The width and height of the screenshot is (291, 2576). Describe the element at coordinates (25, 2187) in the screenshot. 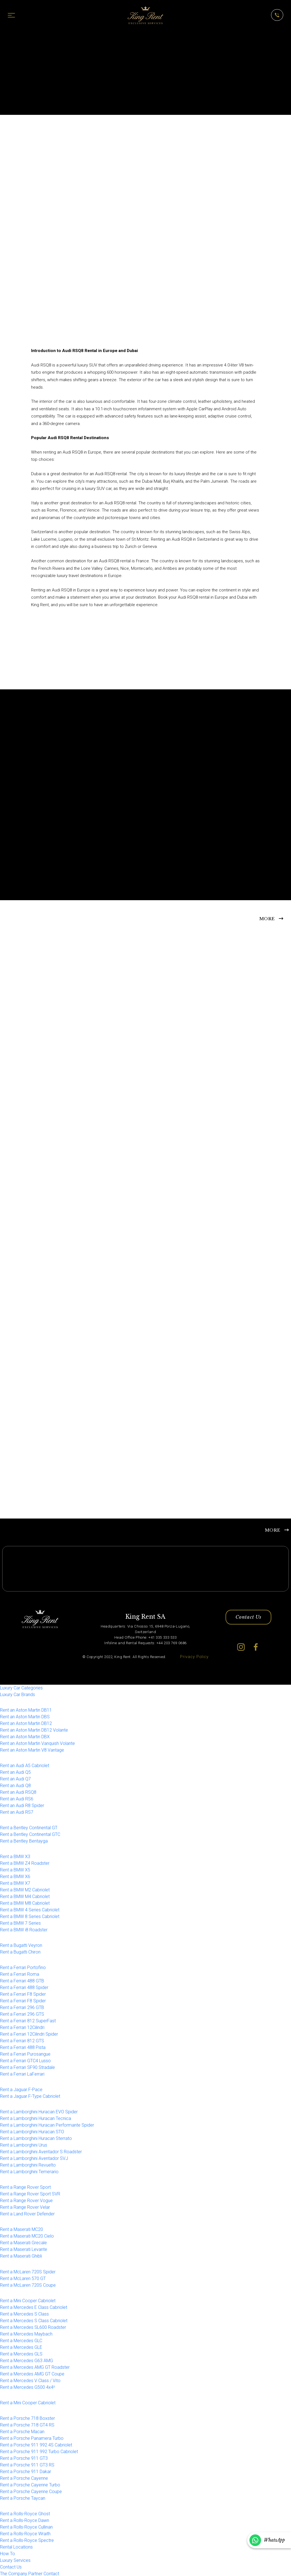

I see `Rent a Range Rover Sport` at that location.